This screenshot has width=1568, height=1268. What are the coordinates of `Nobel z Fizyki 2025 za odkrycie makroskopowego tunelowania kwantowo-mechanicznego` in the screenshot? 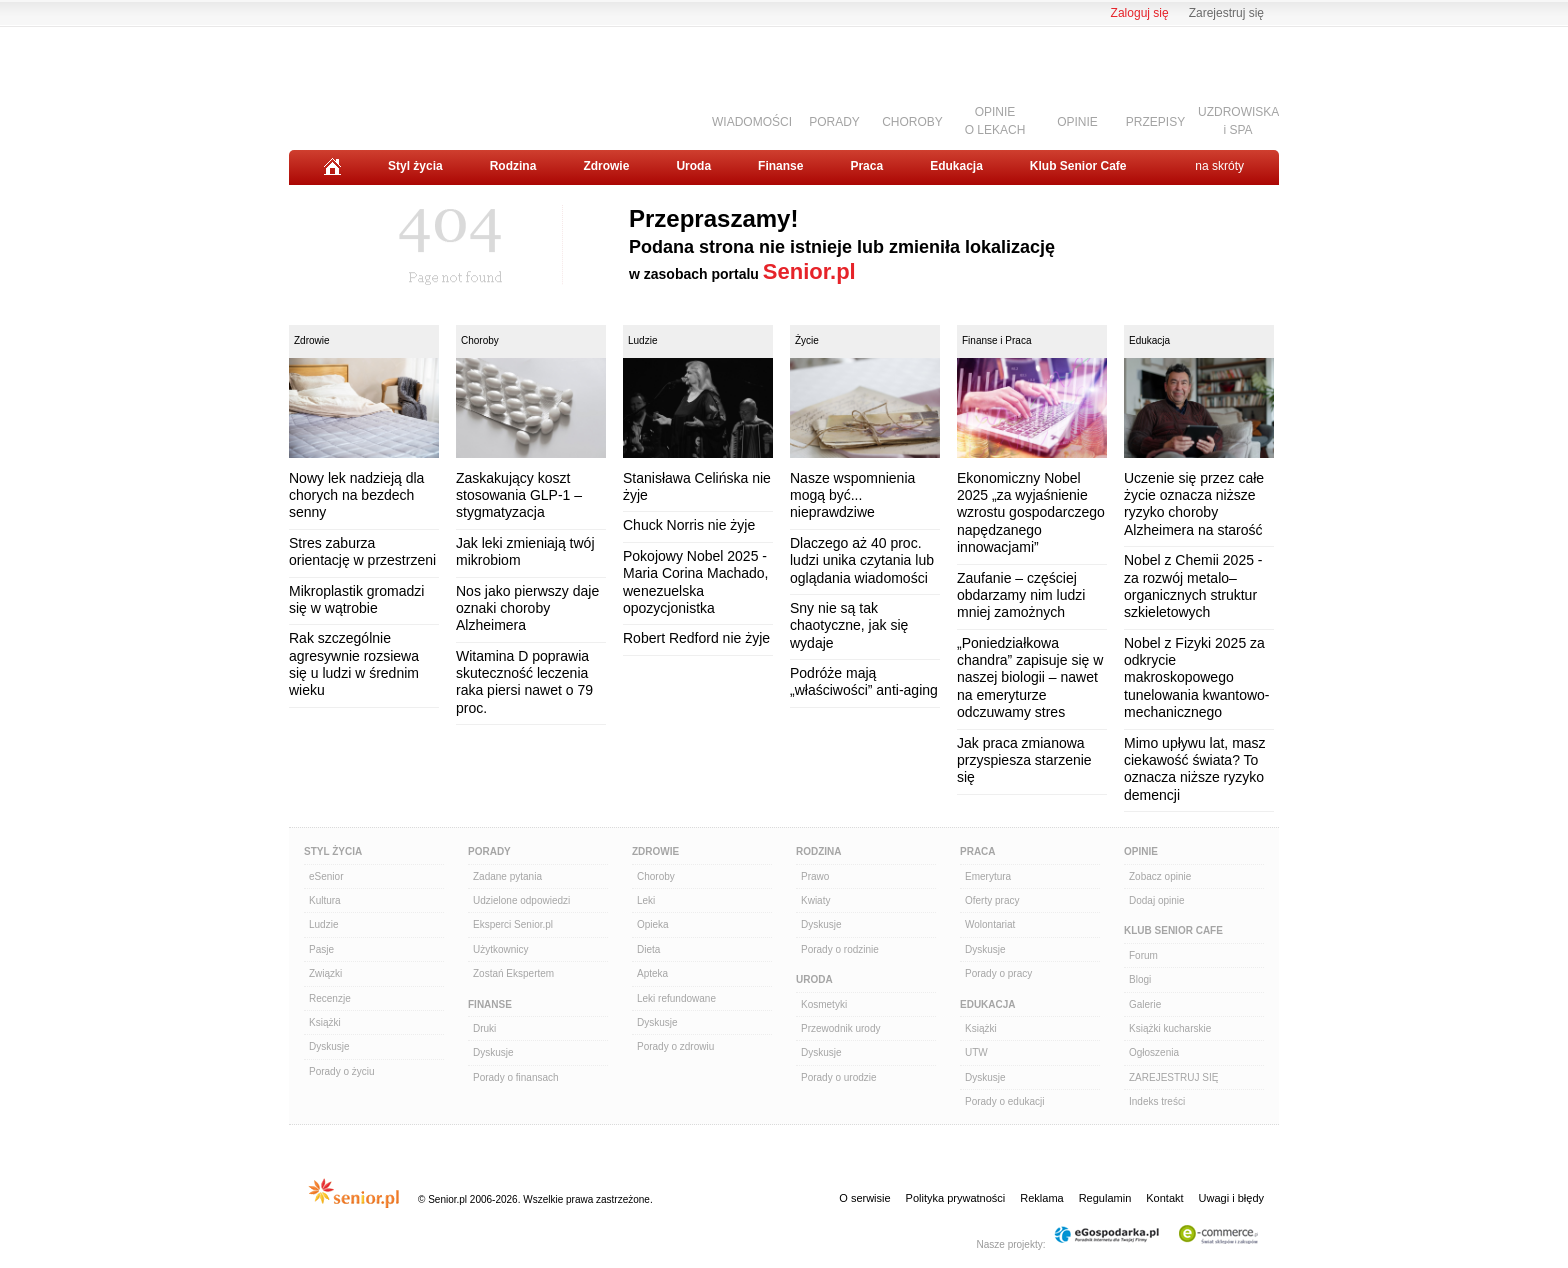 It's located at (1197, 678).